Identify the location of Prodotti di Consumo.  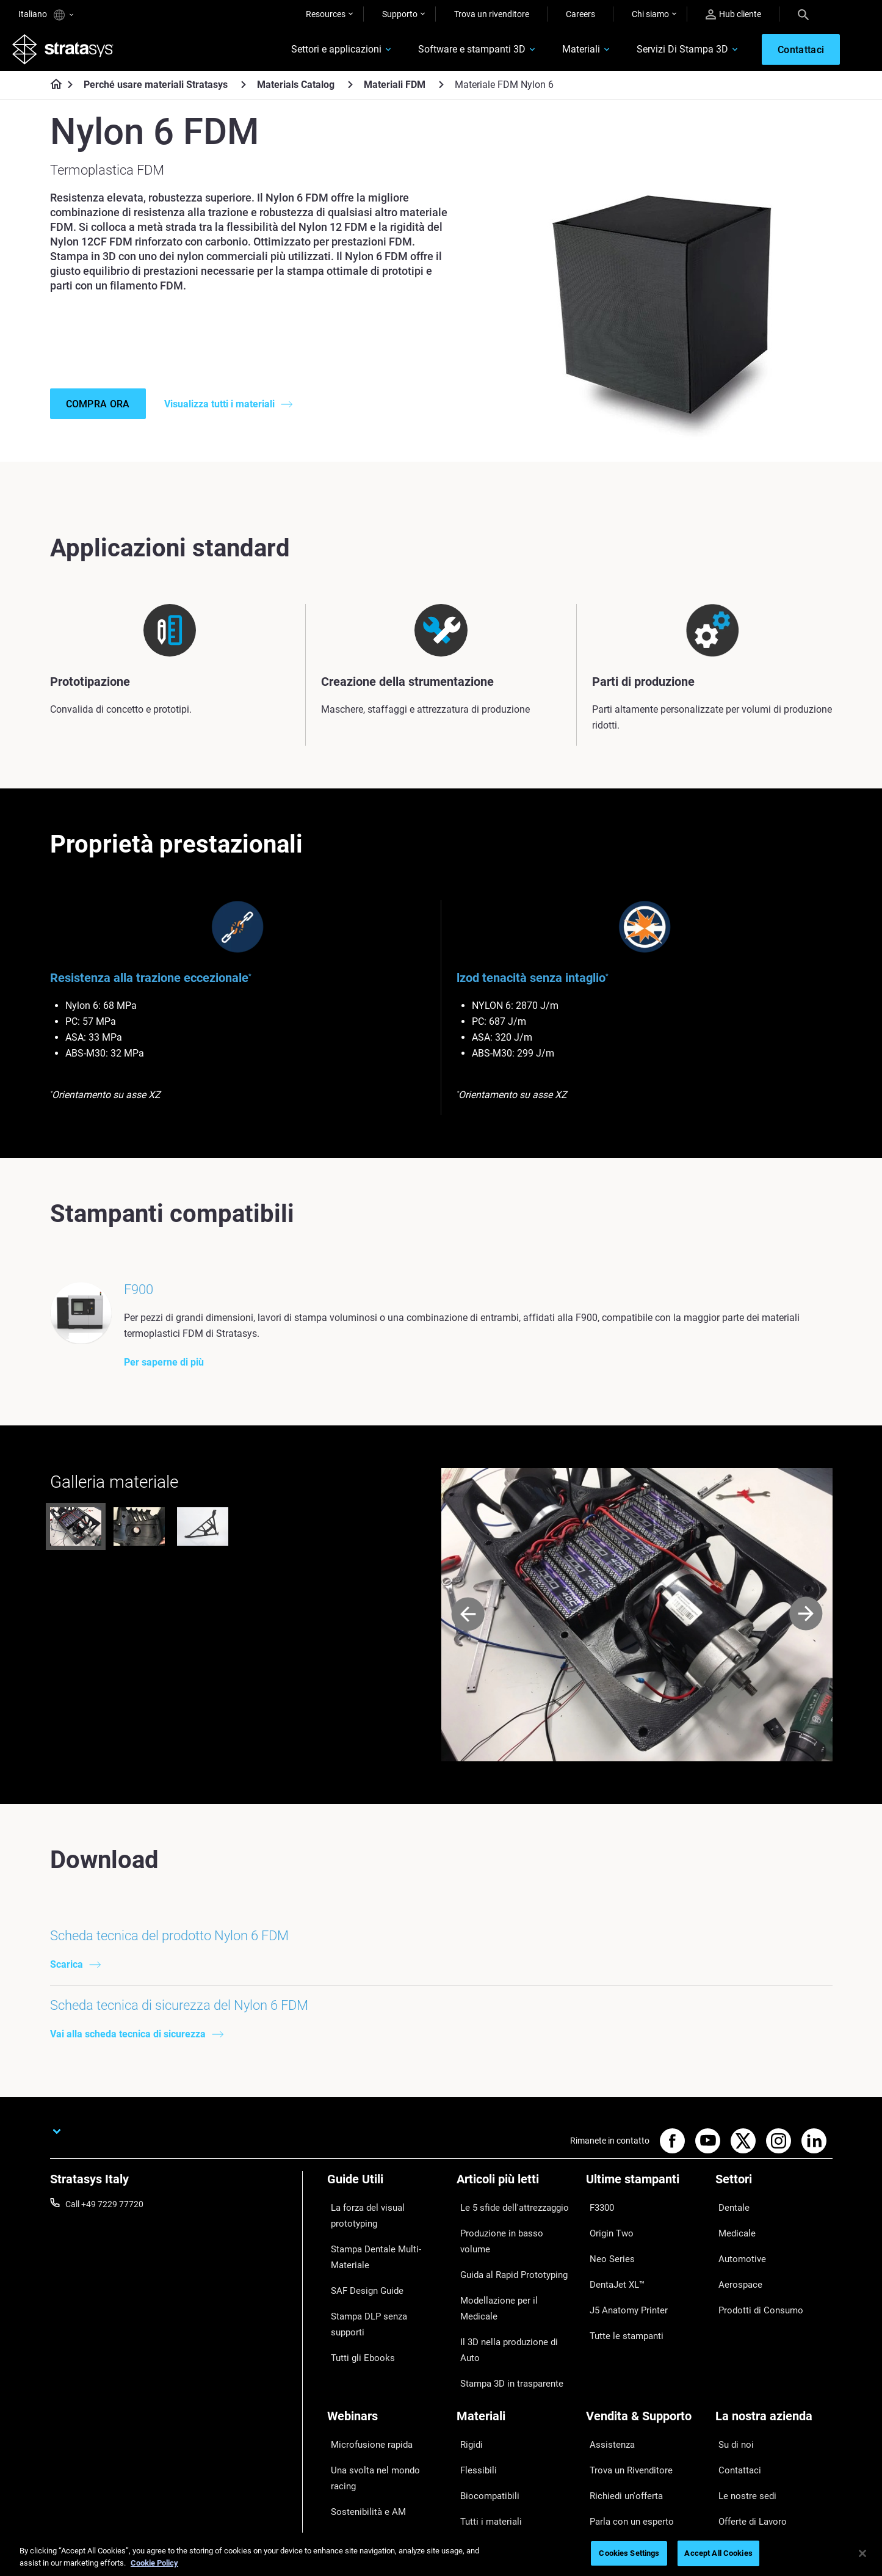
(754, 2304).